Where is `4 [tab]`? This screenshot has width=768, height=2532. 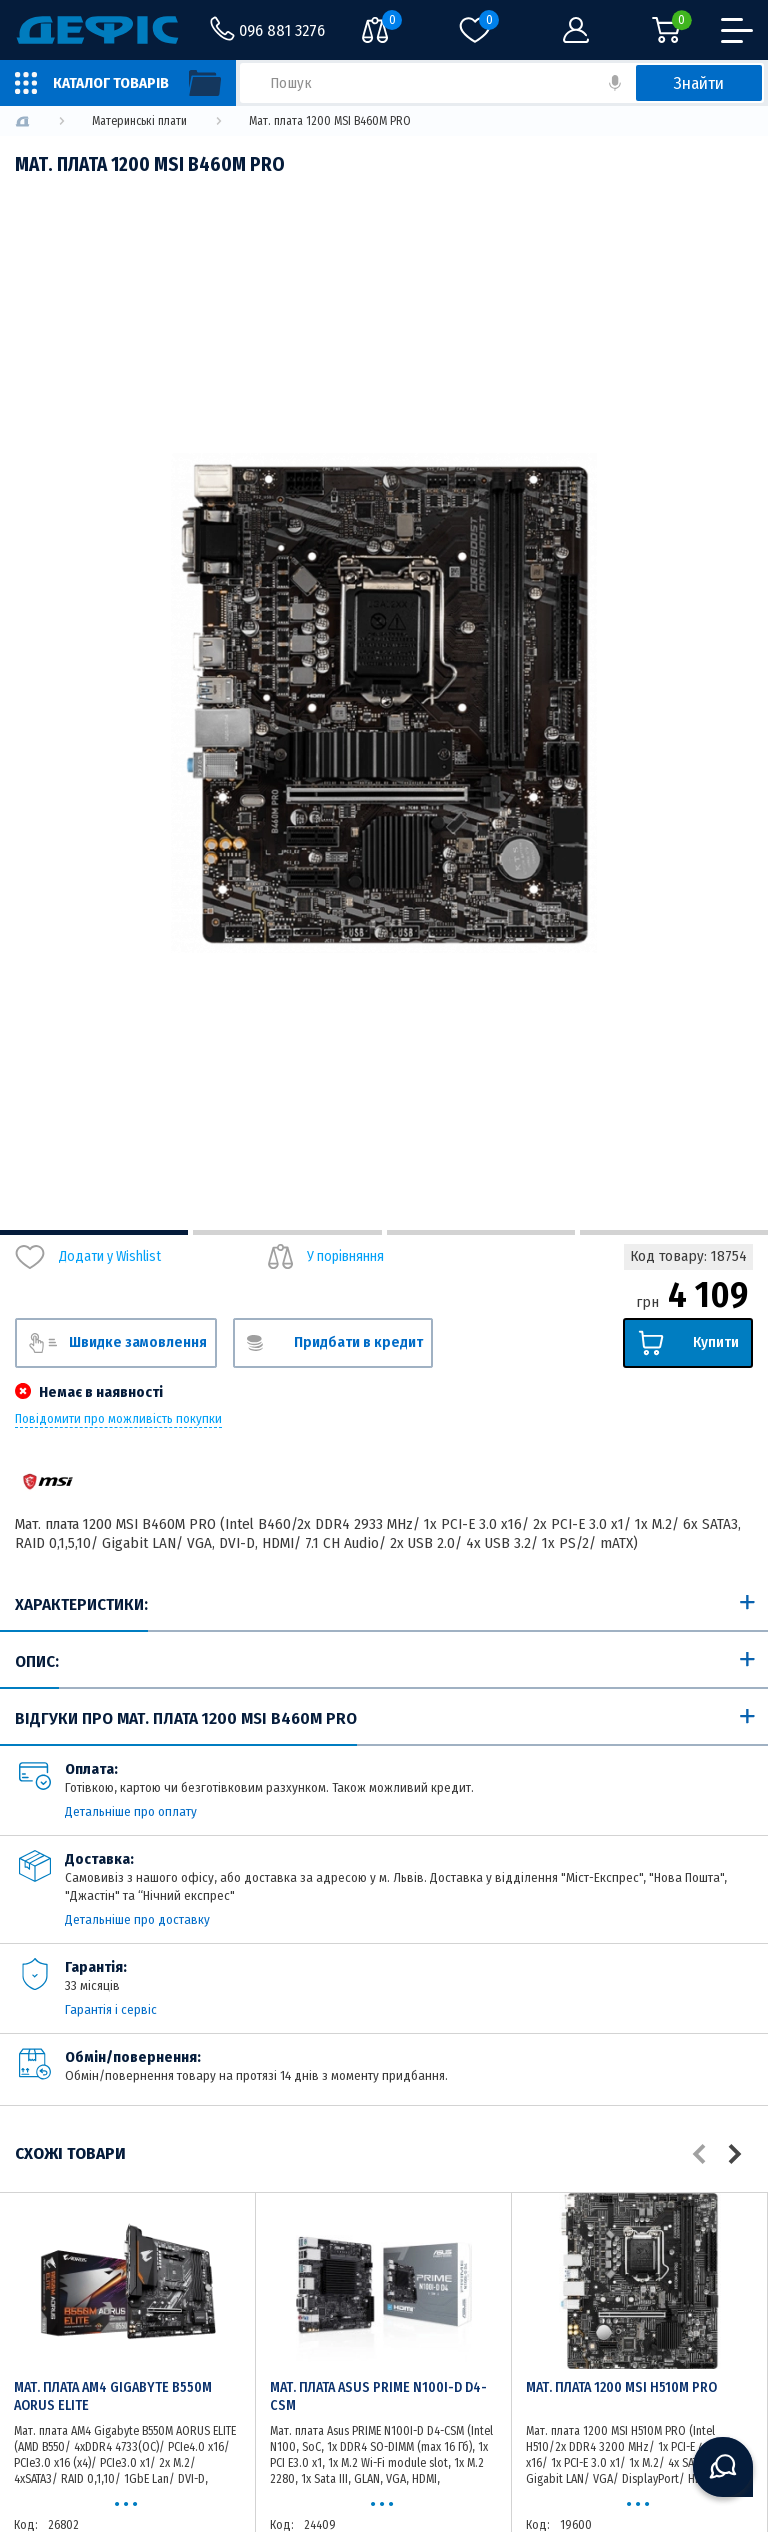 4 [tab] is located at coordinates (674, 1232).